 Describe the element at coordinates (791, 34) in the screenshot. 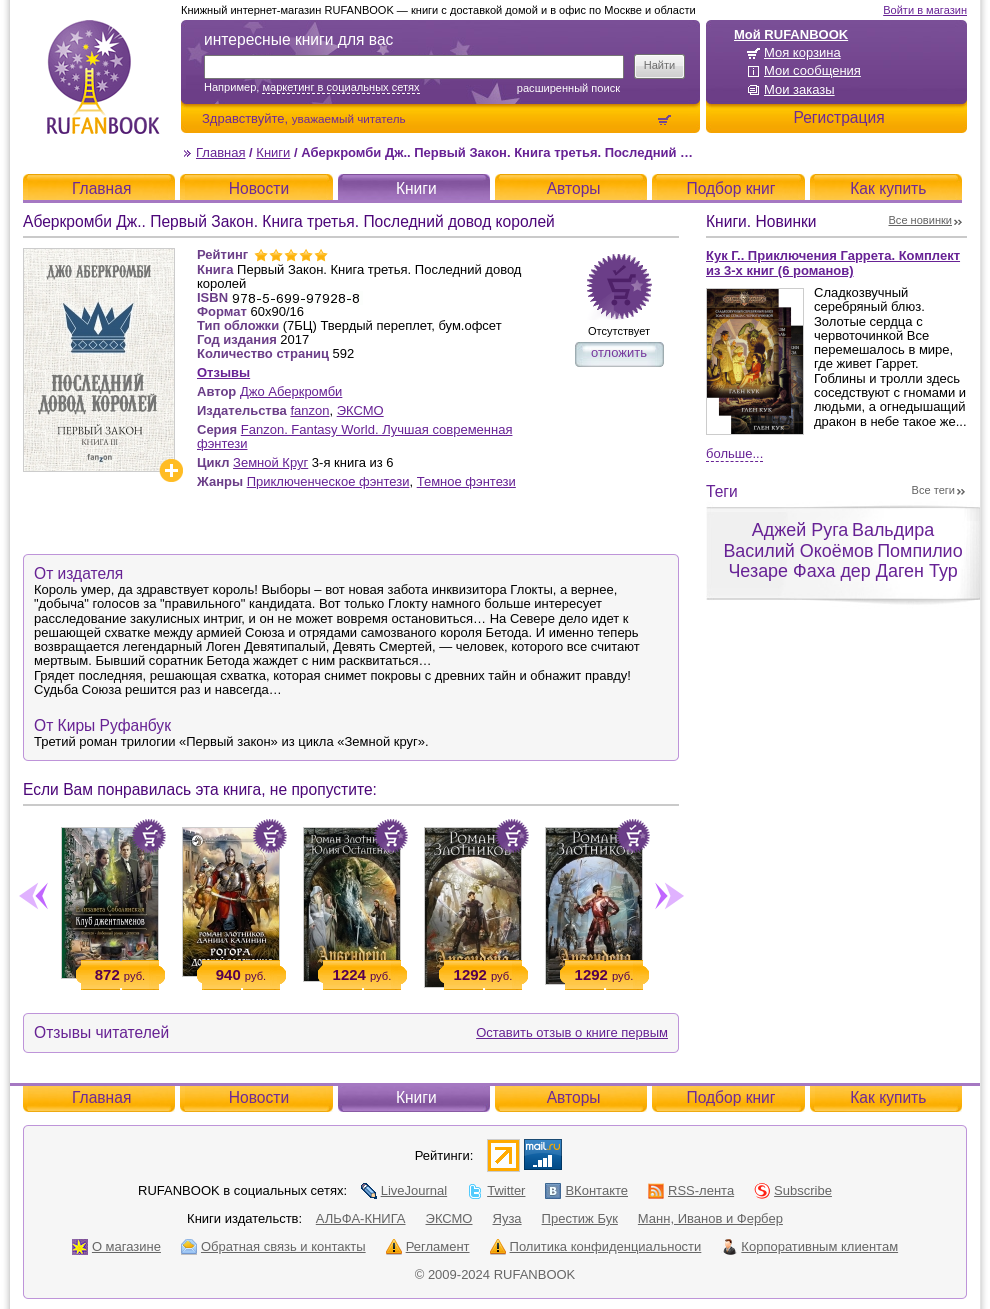

I see `Мой RUFANBOOK` at that location.